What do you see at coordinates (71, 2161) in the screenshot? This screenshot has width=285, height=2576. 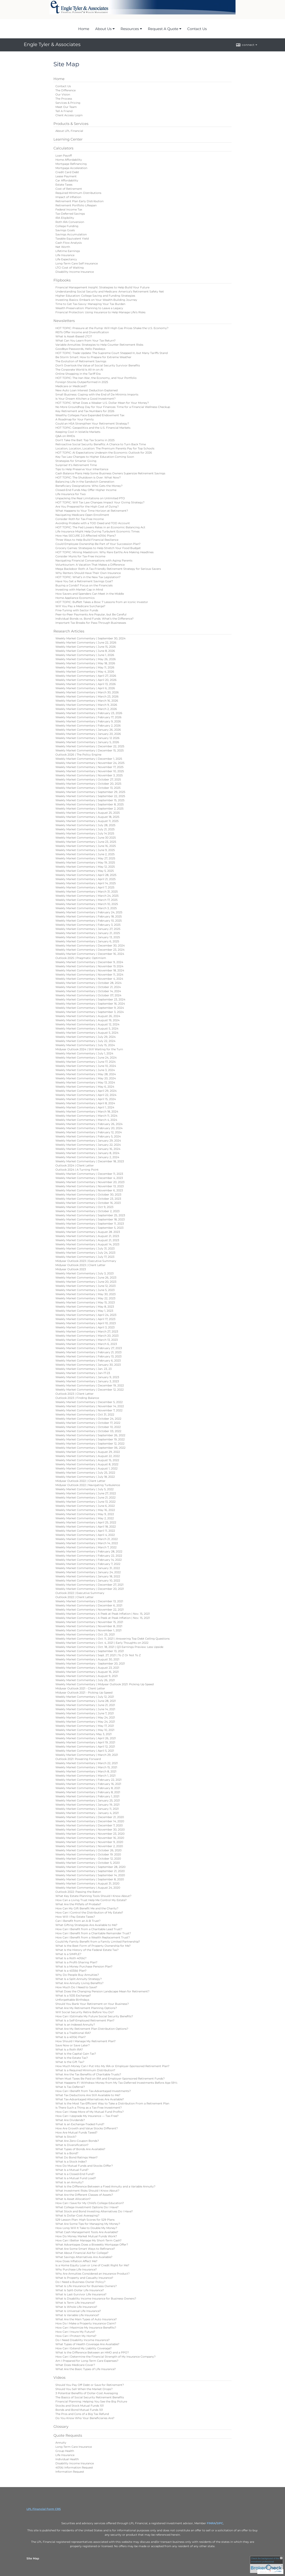 I see `What Is a Stock Index?` at bounding box center [71, 2161].